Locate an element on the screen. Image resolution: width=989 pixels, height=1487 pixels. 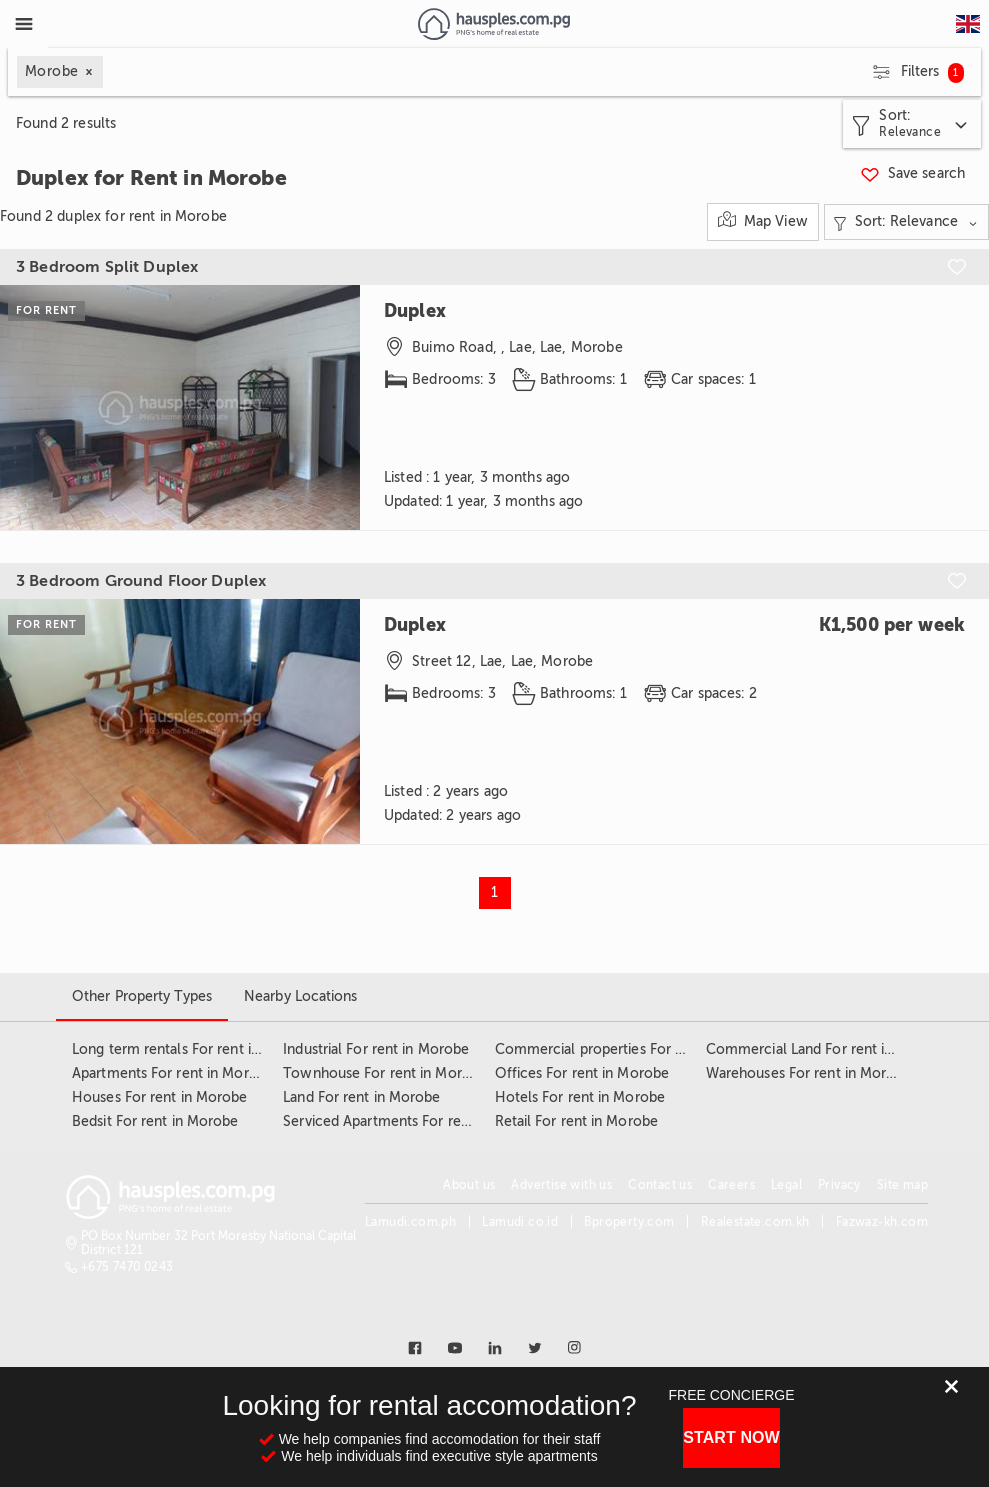
Privacy is located at coordinates (839, 1185).